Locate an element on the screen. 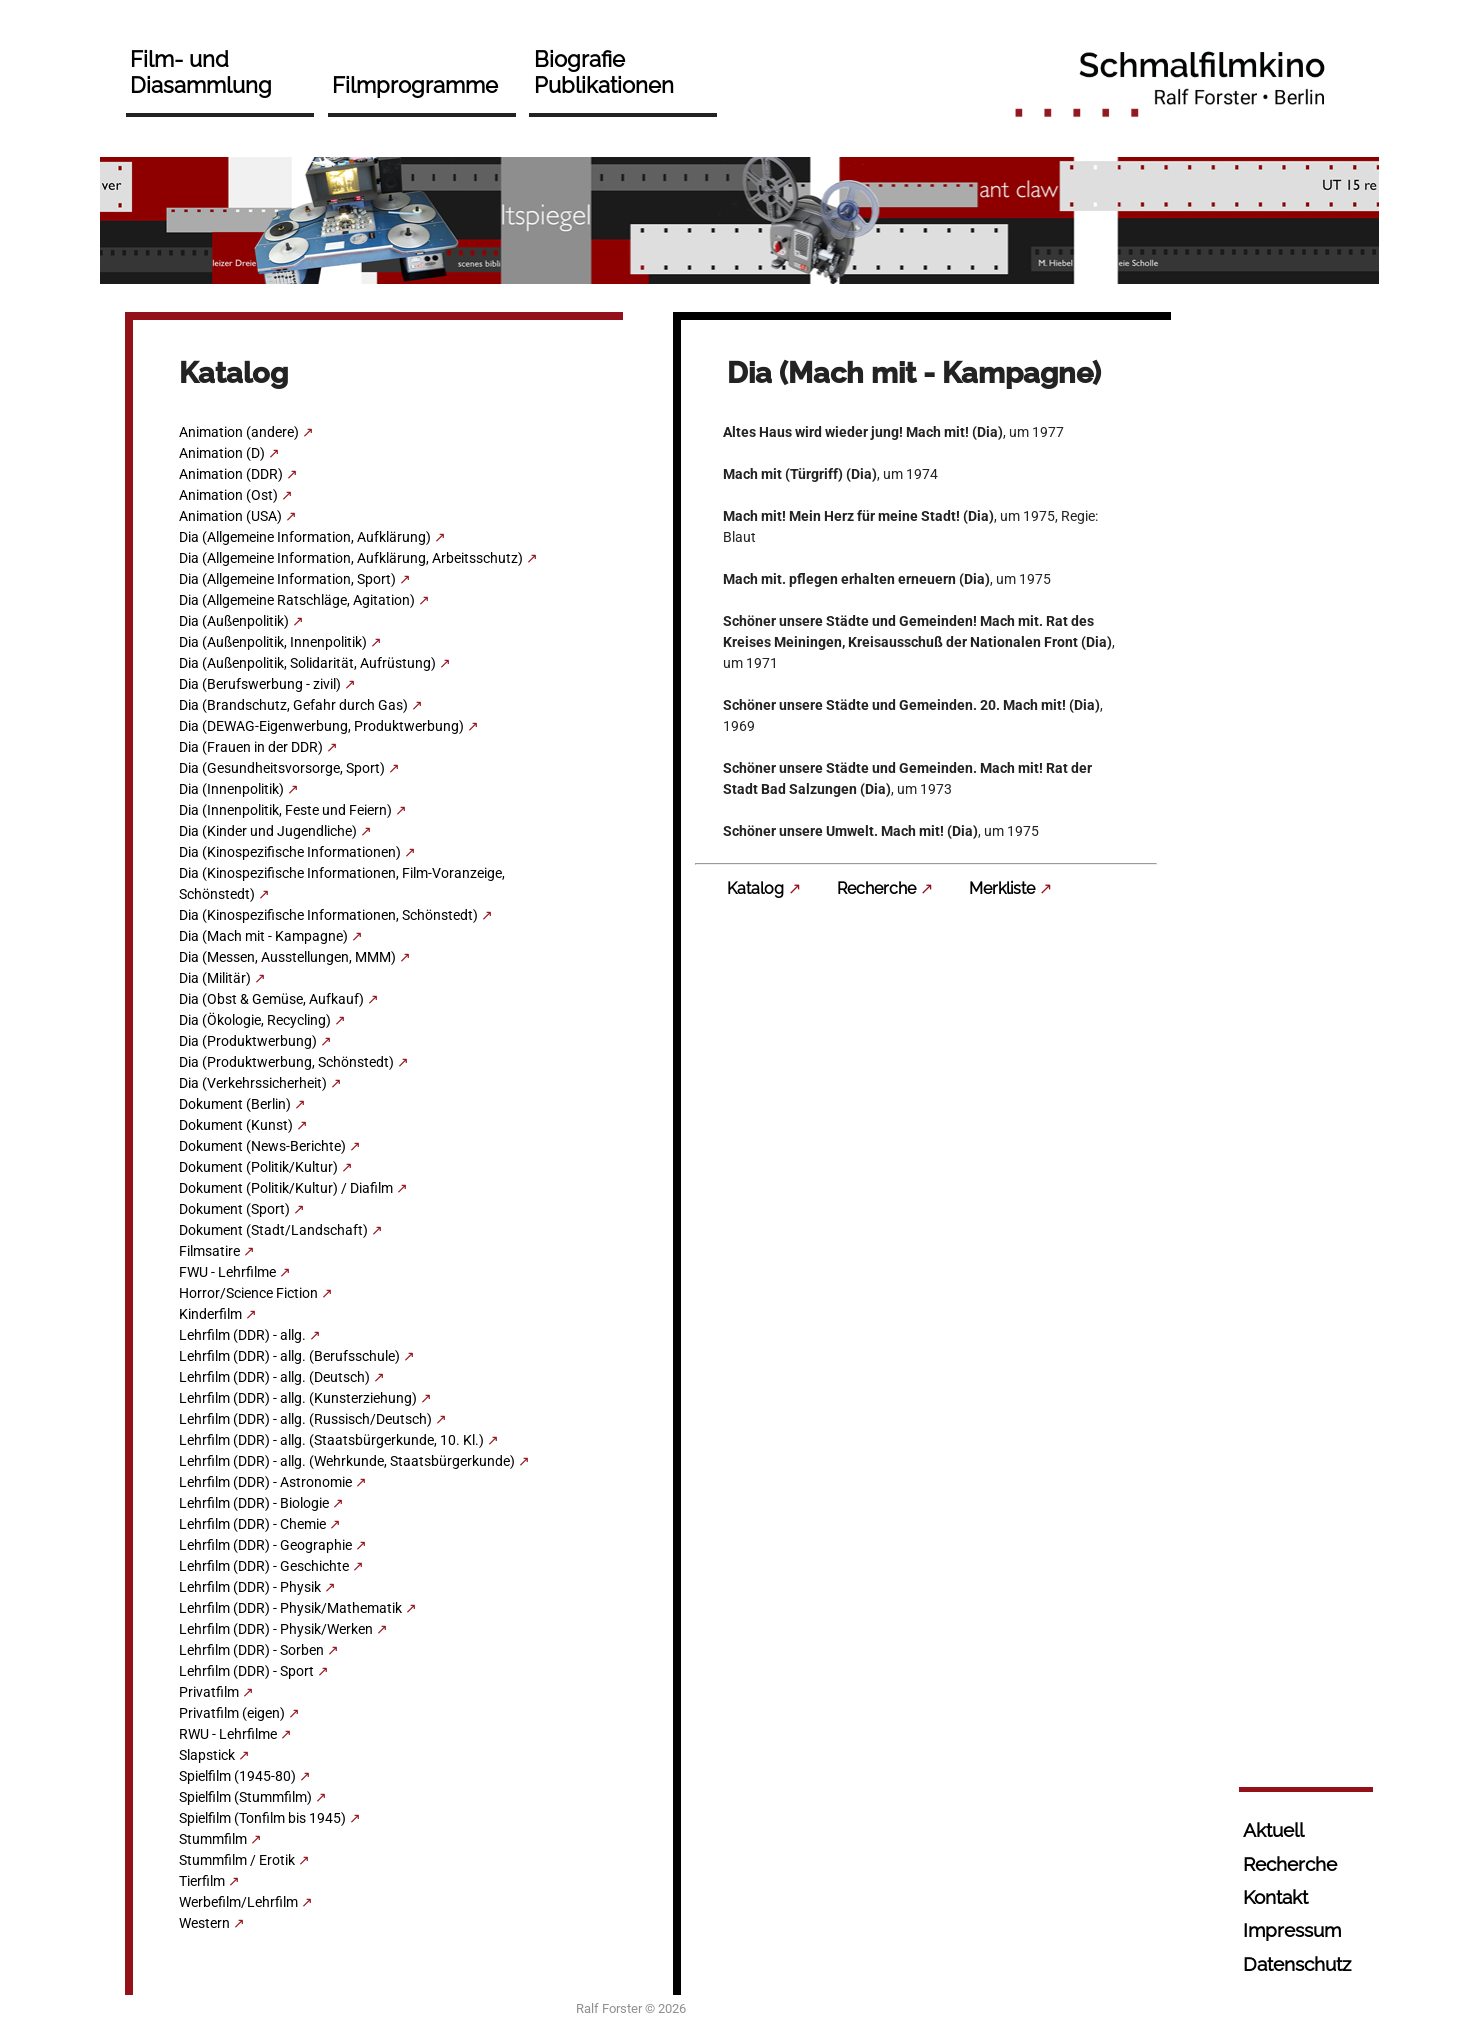 The image size is (1479, 2021). Dokument (Politik/Kultur) / Diafilm is located at coordinates (286, 1188).